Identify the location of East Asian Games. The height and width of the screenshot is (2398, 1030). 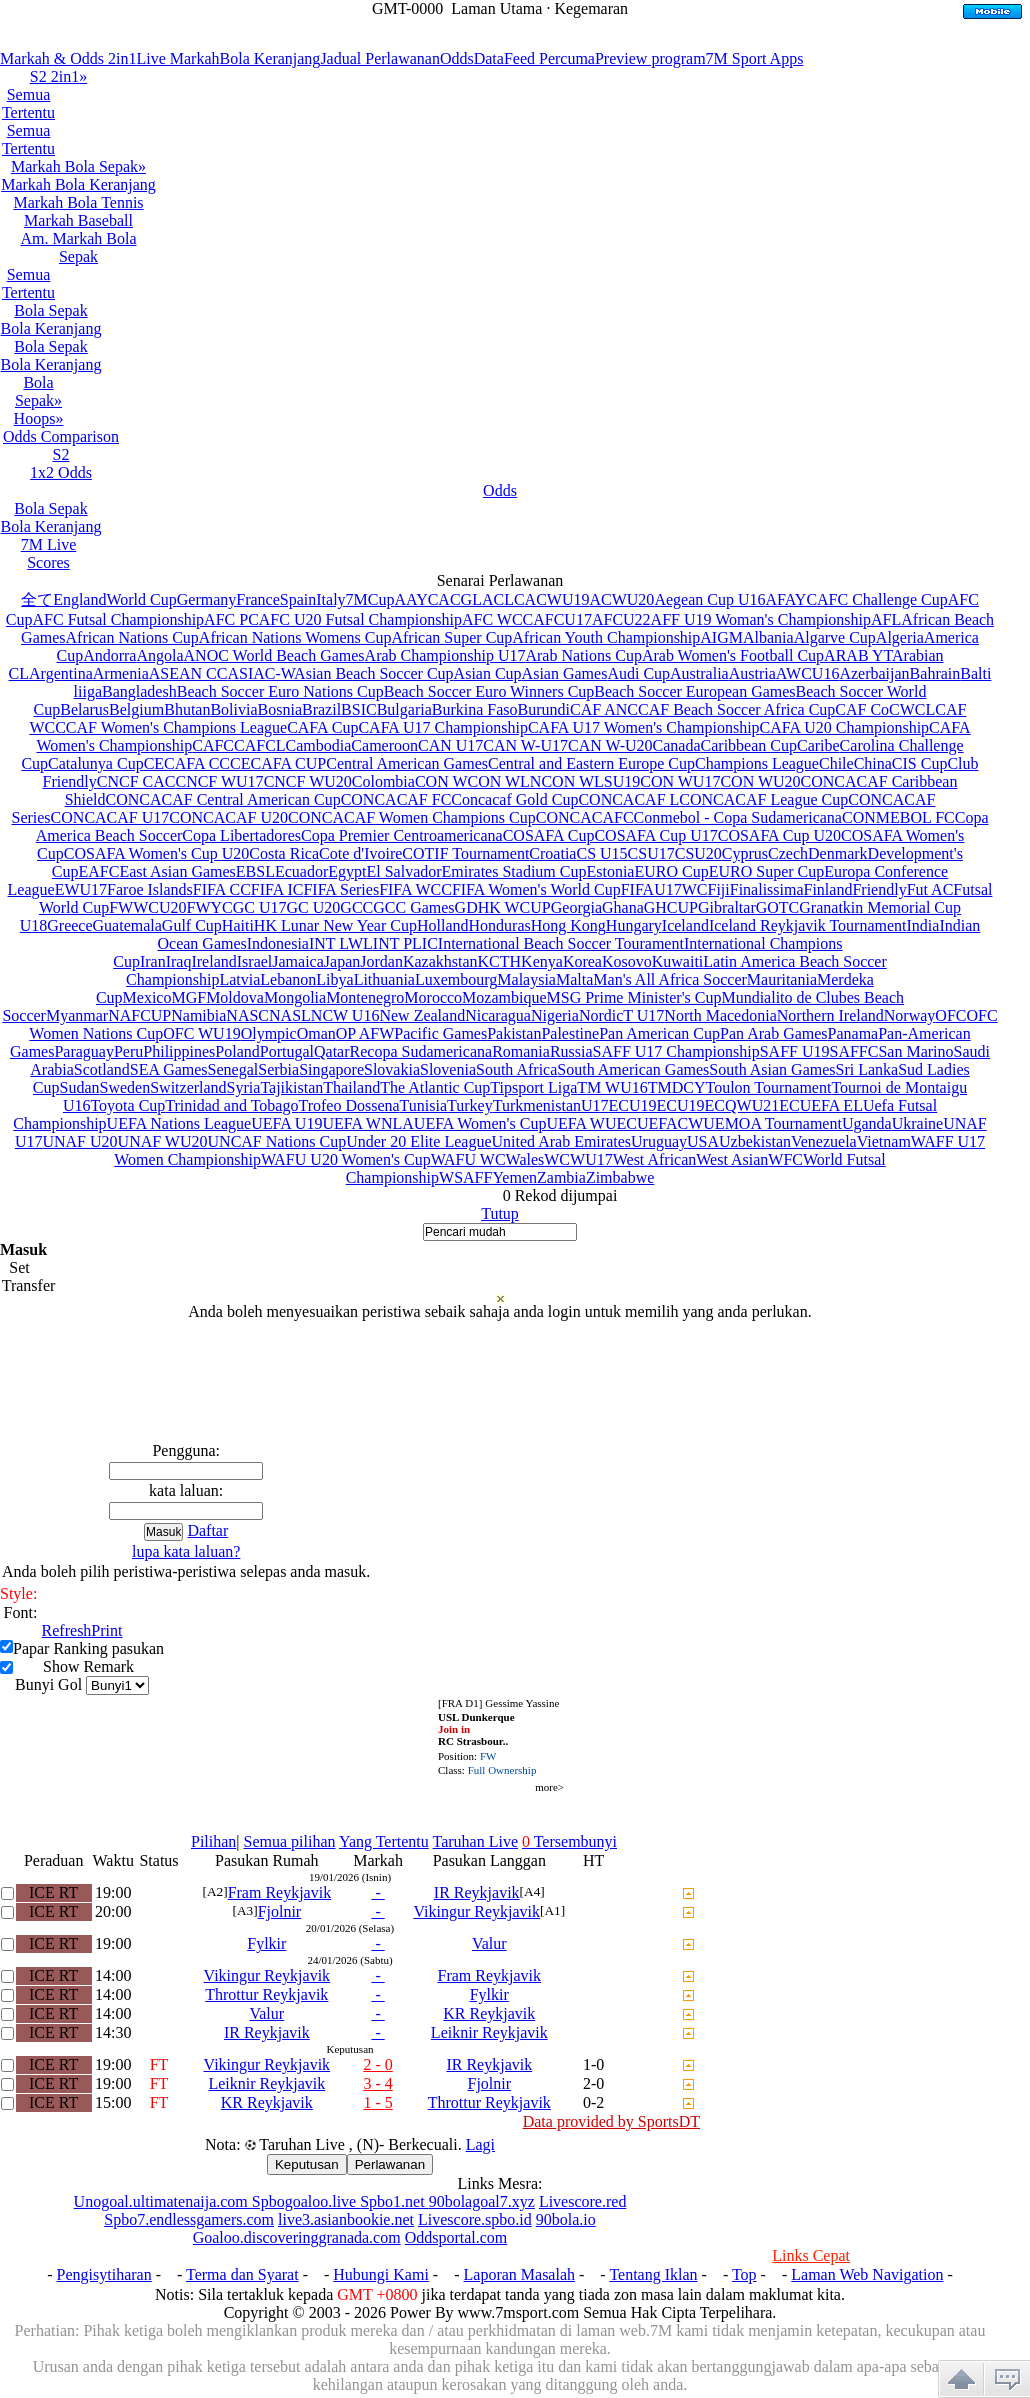
(177, 871).